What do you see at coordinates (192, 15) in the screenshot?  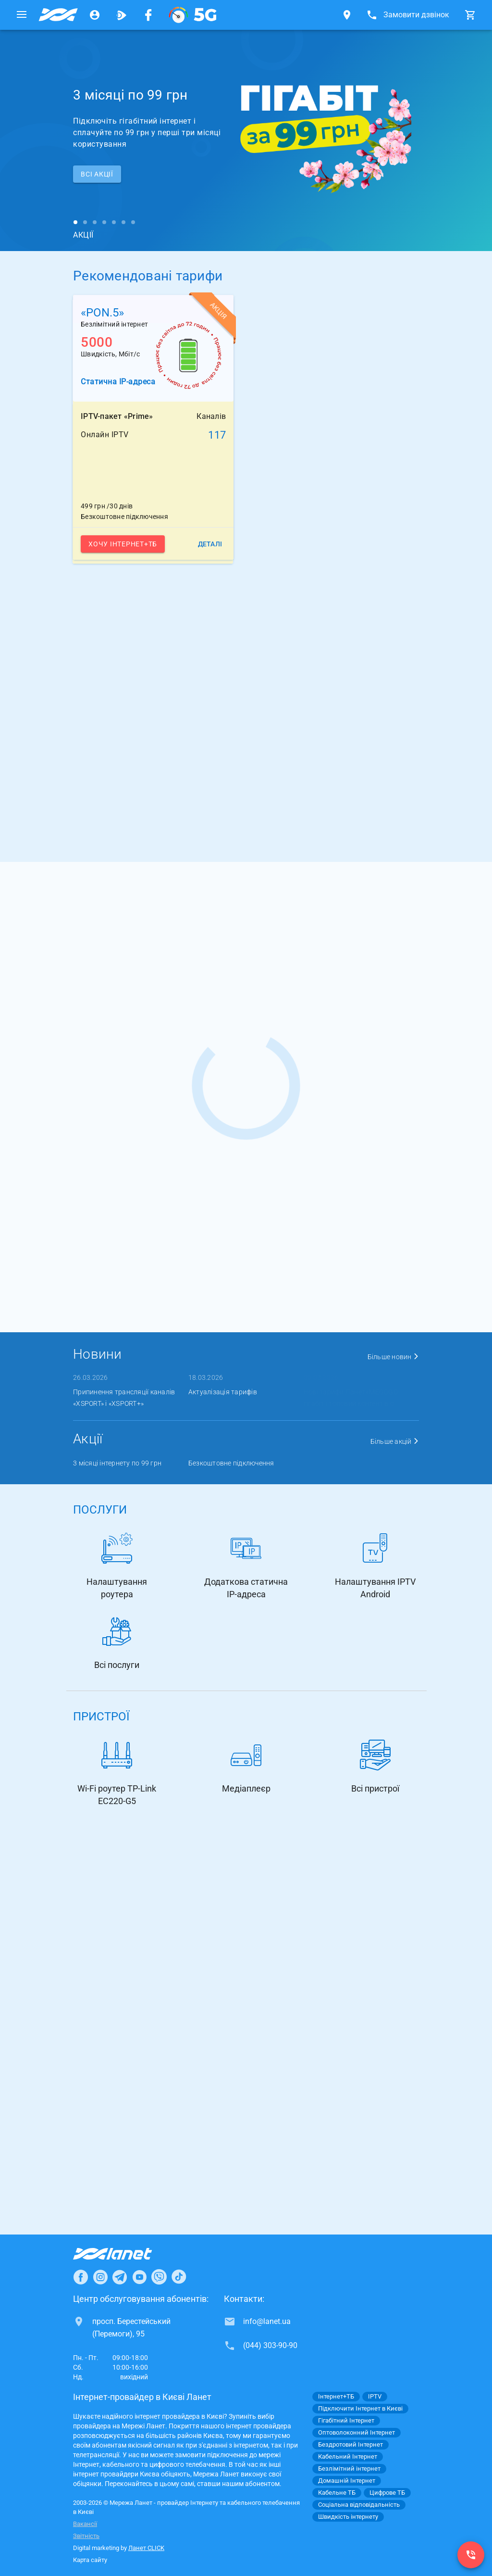 I see `[XGPON]` at bounding box center [192, 15].